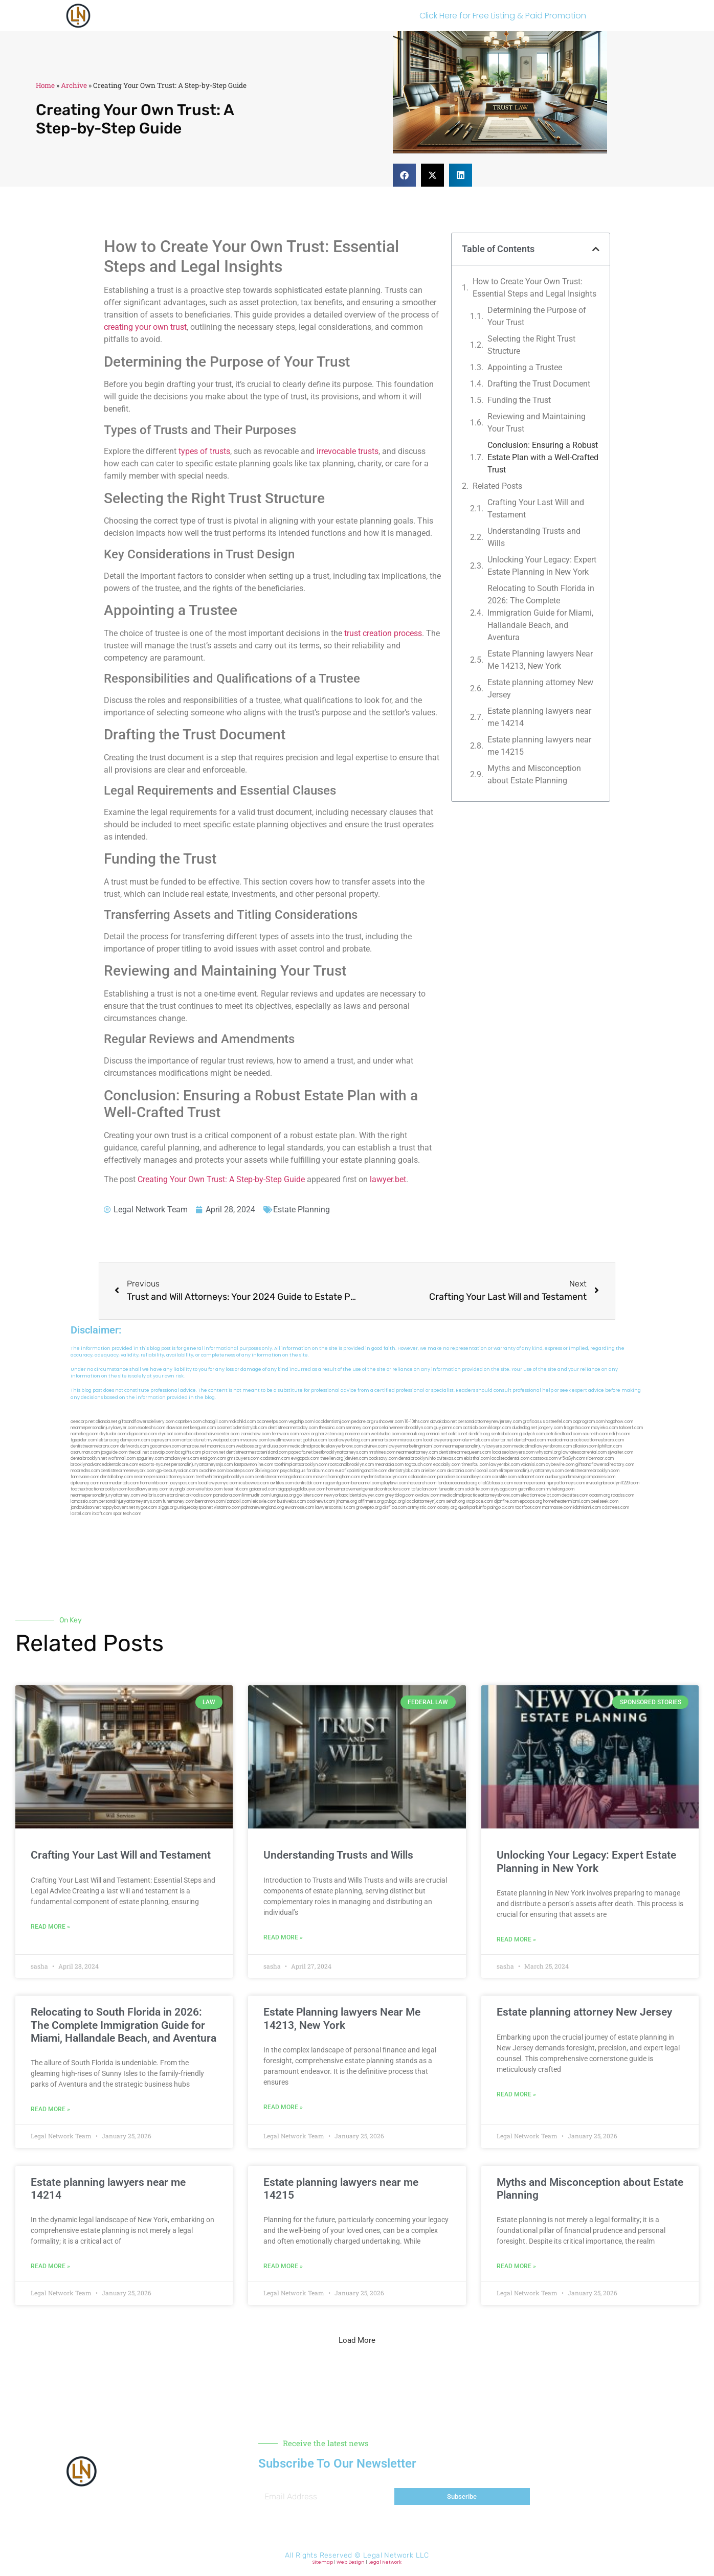 The image size is (714, 2576). Describe the element at coordinates (531, 1489) in the screenshot. I see `getmilko.com` at that location.